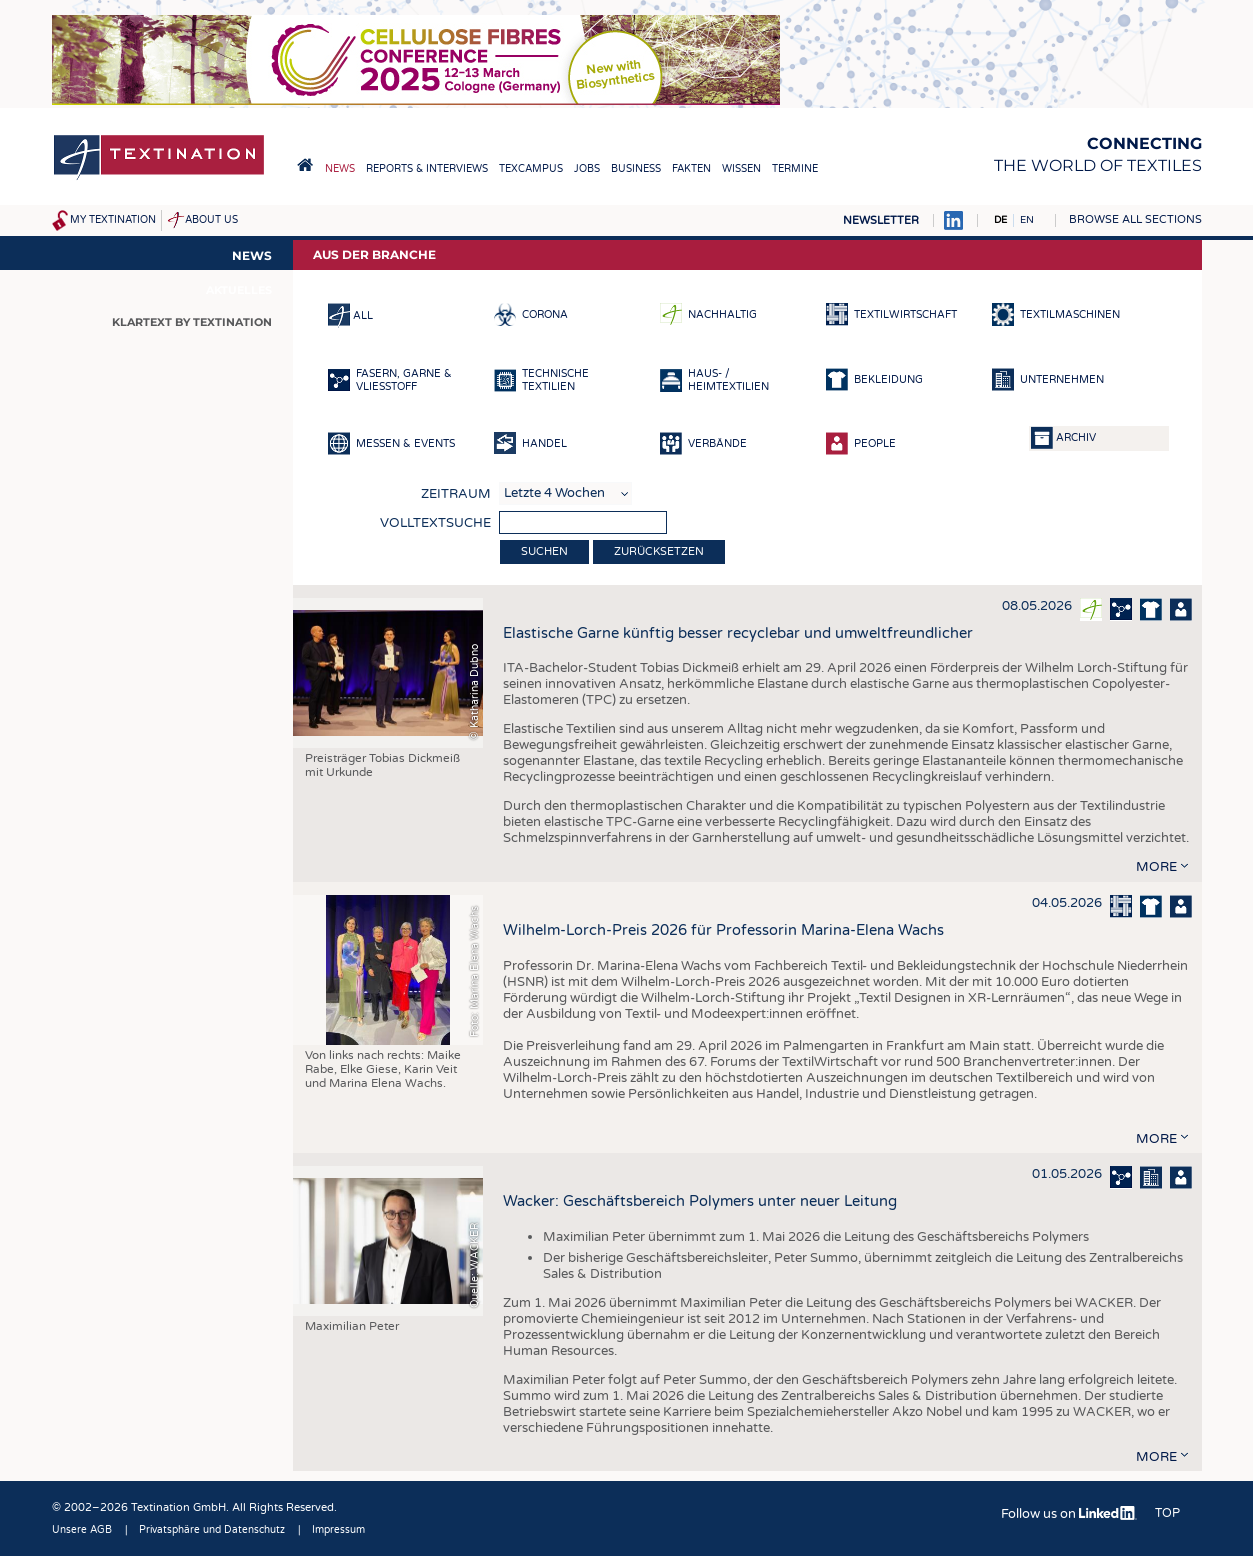 The width and height of the screenshot is (1253, 1556). What do you see at coordinates (212, 1530) in the screenshot?
I see `Privatsphäre und Datenschutz` at bounding box center [212, 1530].